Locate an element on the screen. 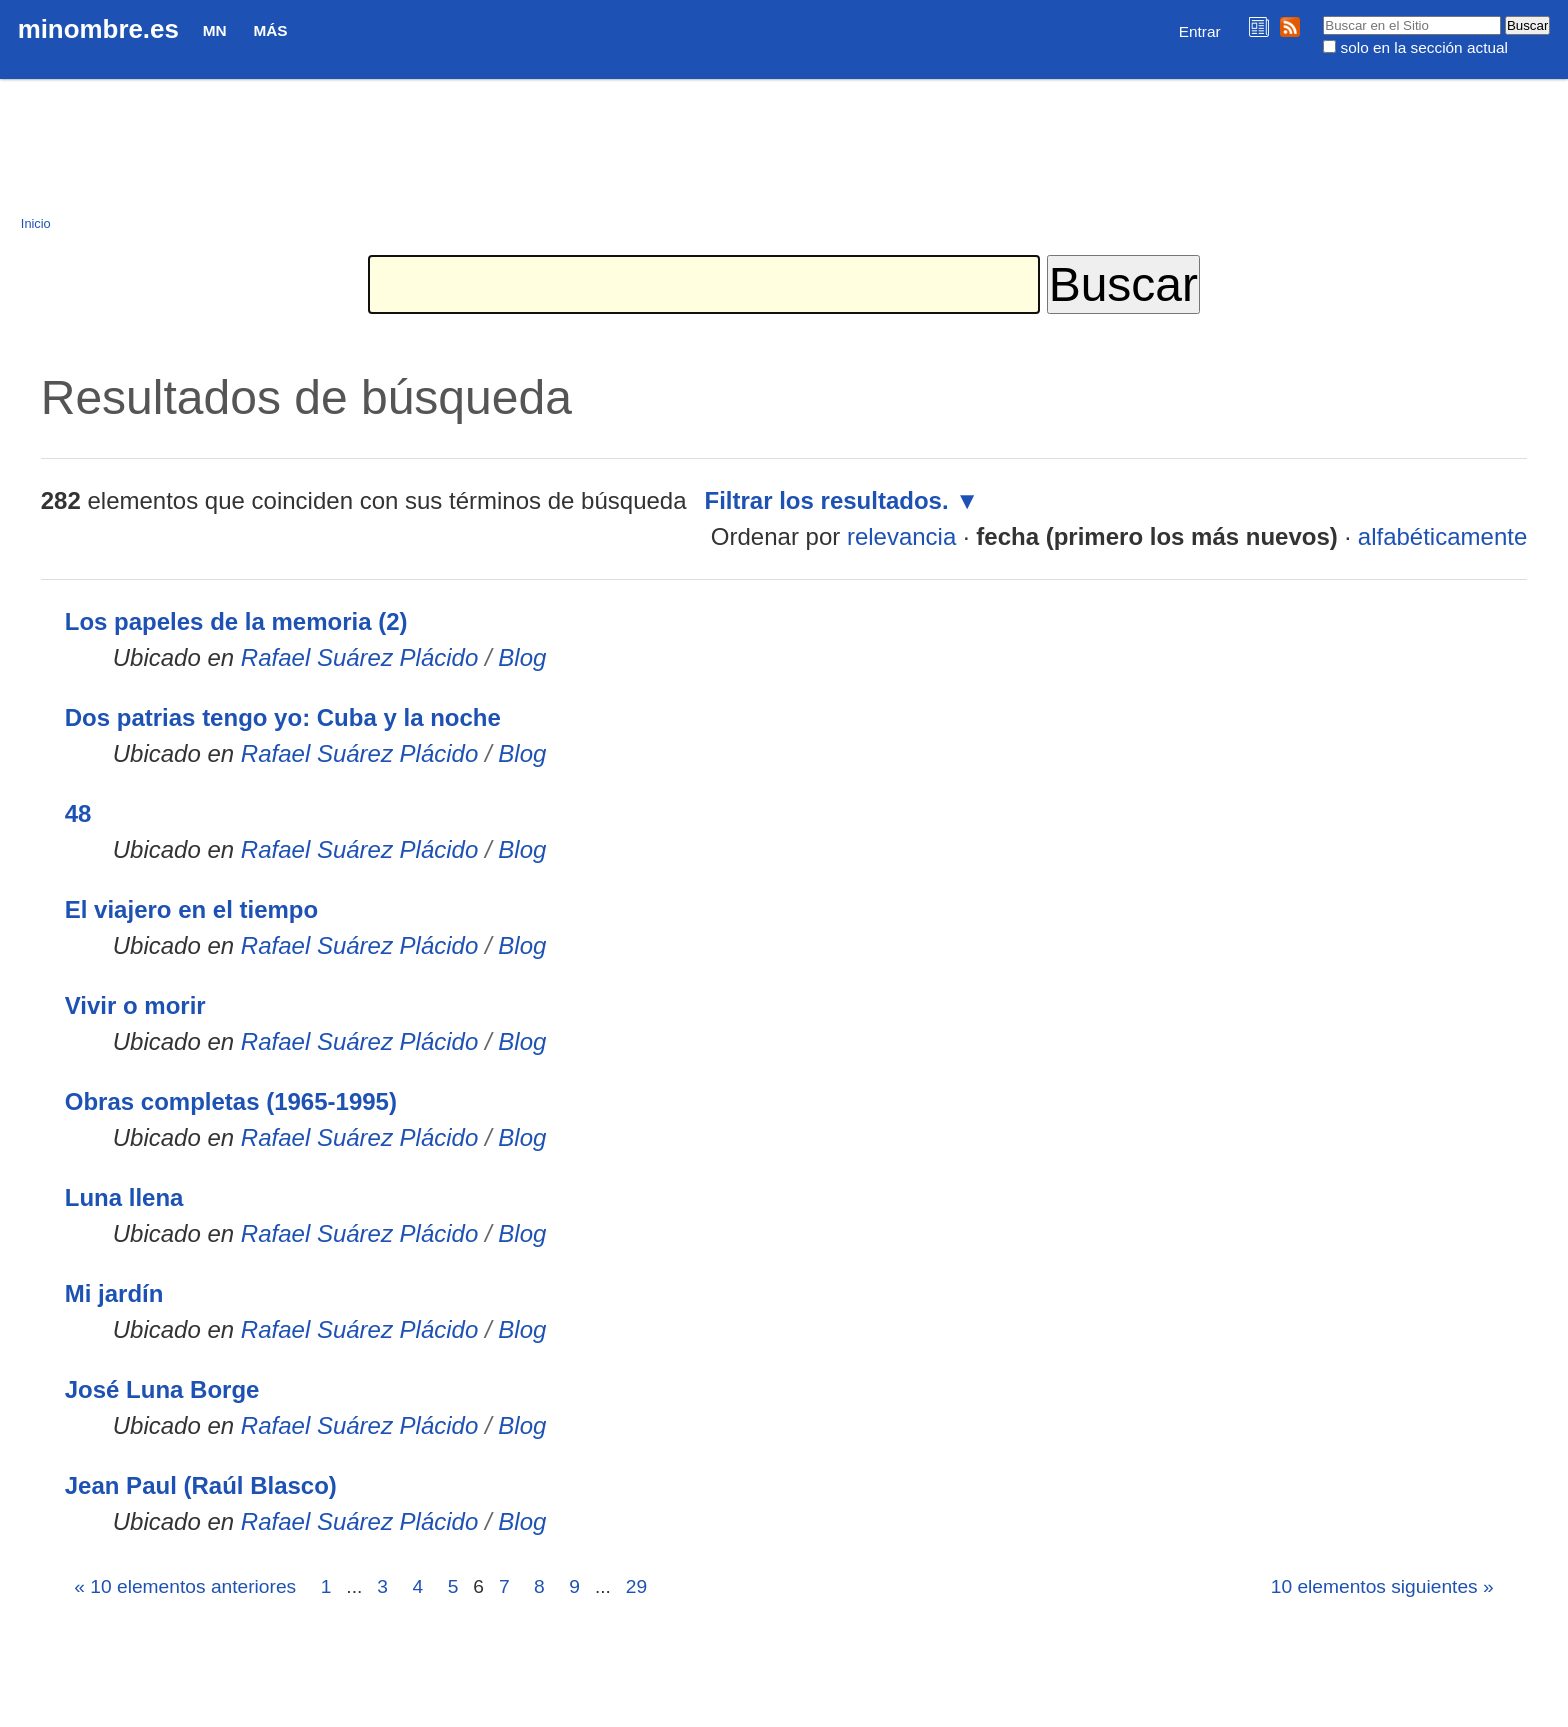 The image size is (1568, 1727). 10 elementos siguientes » is located at coordinates (1382, 1586).